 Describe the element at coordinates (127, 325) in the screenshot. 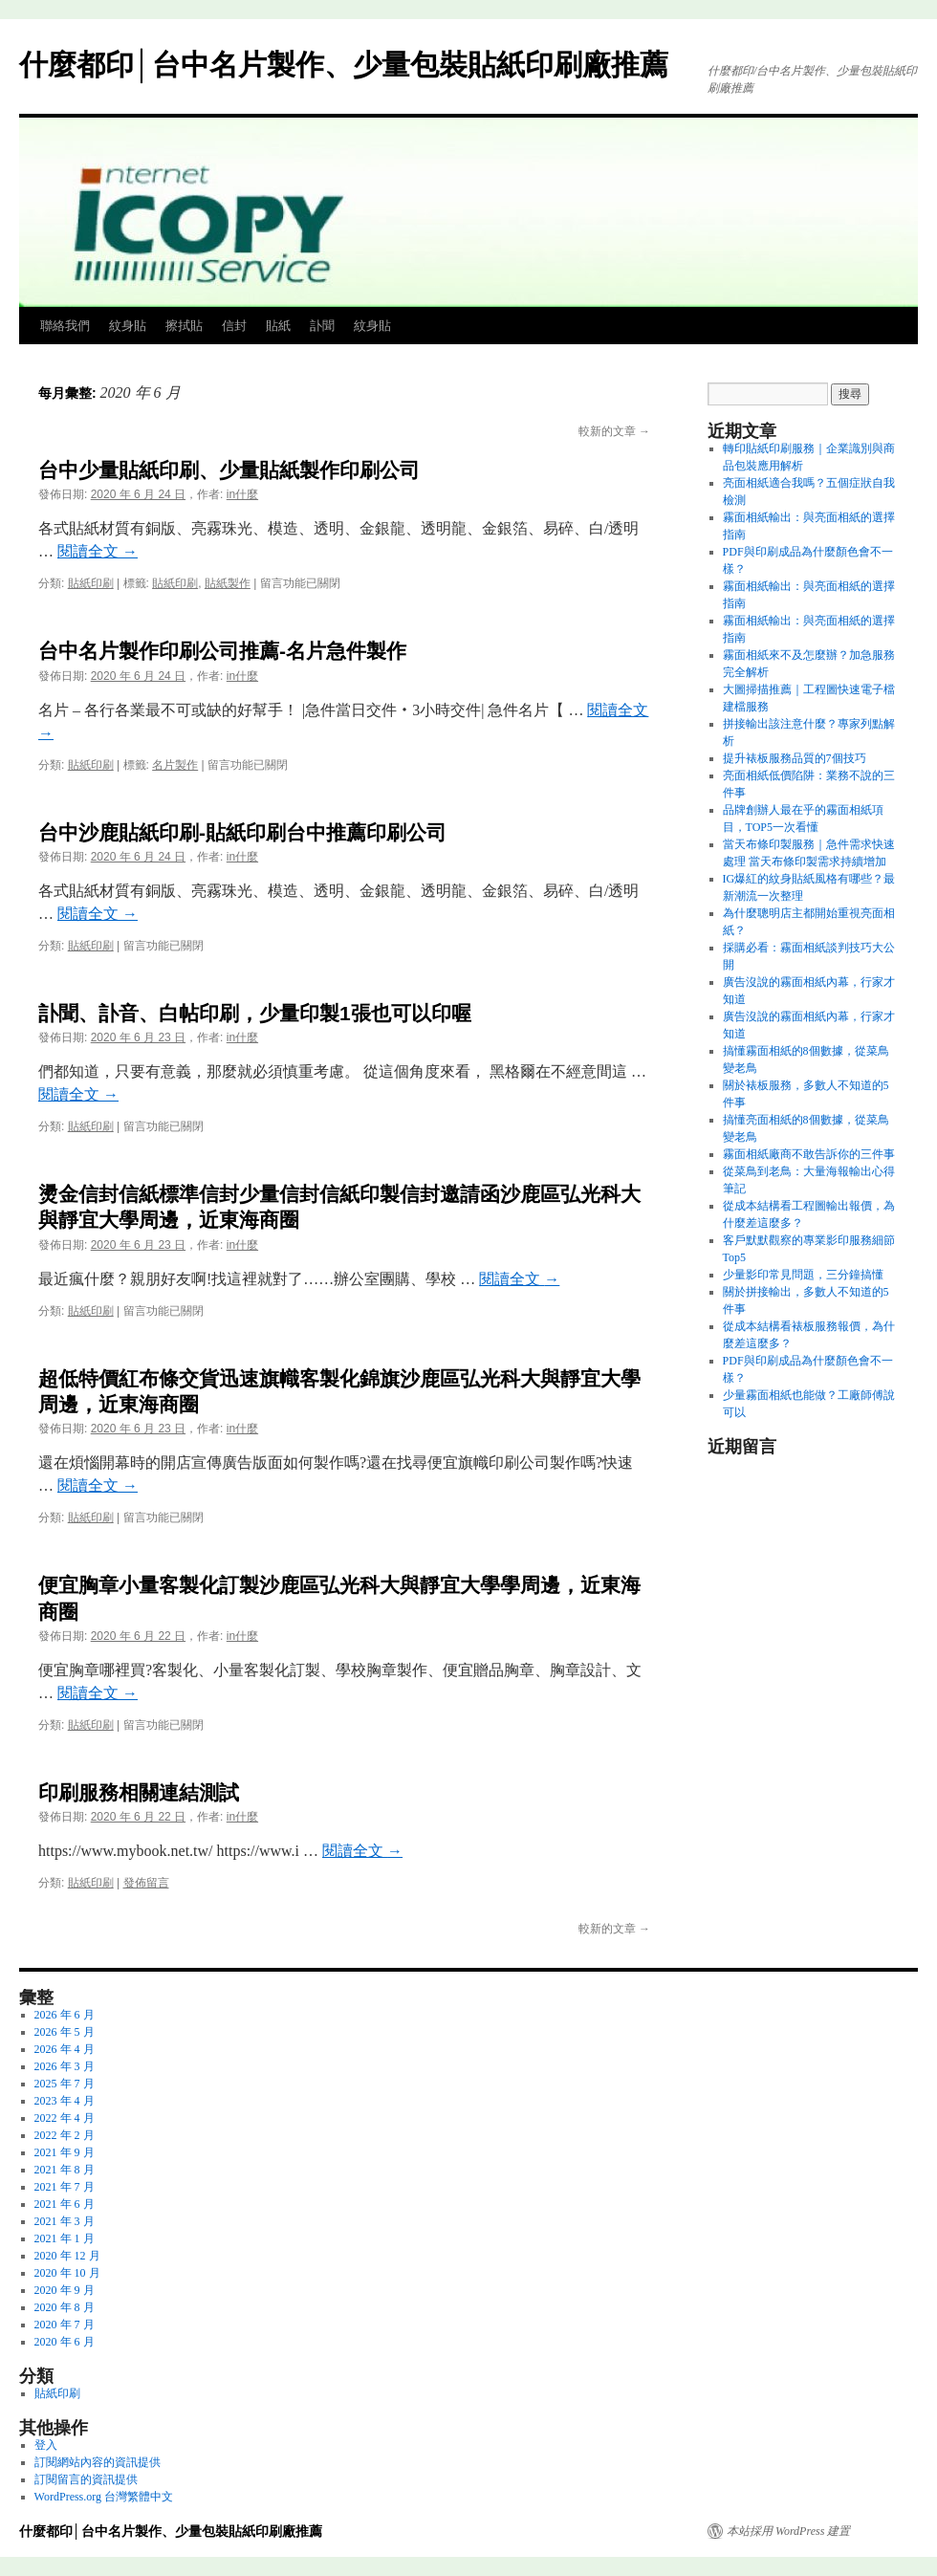

I see `紋身貼` at that location.